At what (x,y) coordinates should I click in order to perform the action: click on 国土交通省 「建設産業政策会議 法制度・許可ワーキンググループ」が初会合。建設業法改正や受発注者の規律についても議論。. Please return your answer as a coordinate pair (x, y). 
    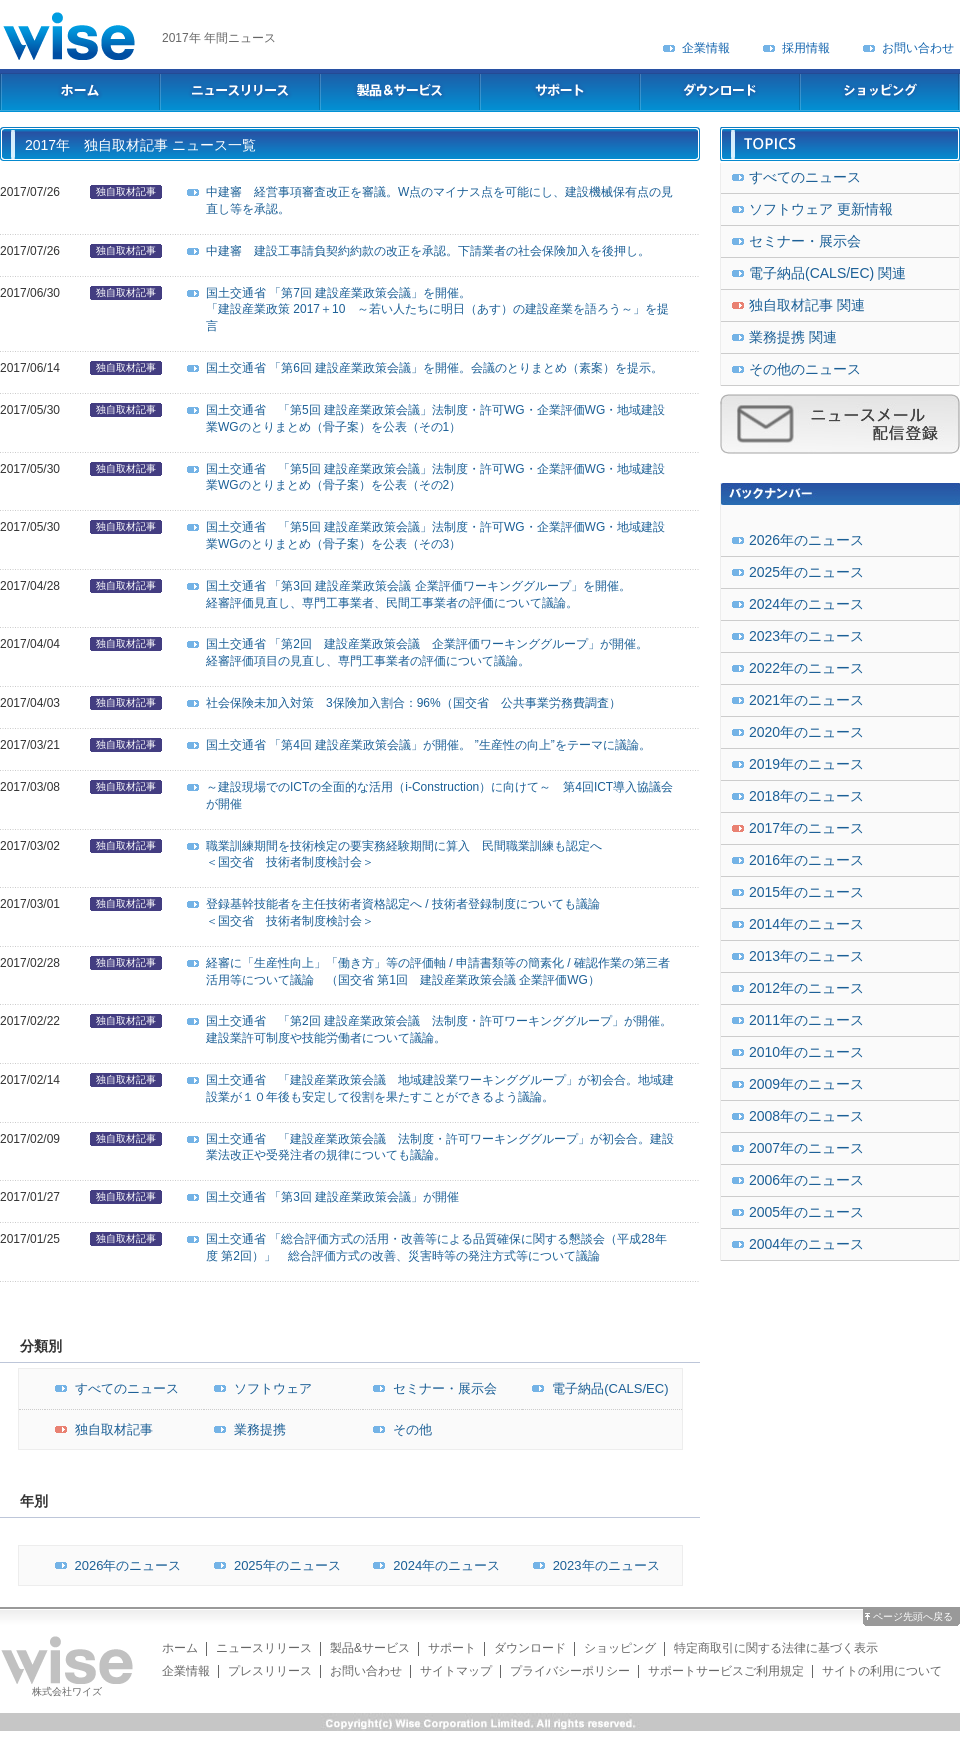
    Looking at the image, I should click on (440, 1147).